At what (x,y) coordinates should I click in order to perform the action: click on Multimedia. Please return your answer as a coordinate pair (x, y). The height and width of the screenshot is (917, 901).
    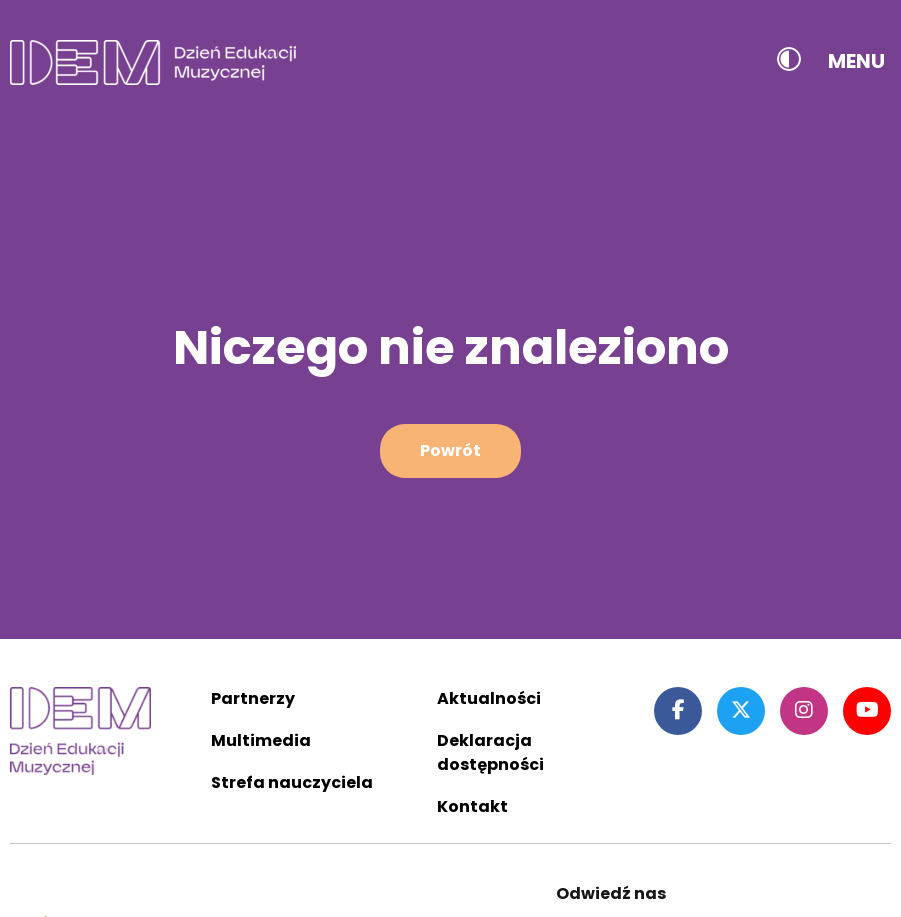
    Looking at the image, I should click on (261, 740).